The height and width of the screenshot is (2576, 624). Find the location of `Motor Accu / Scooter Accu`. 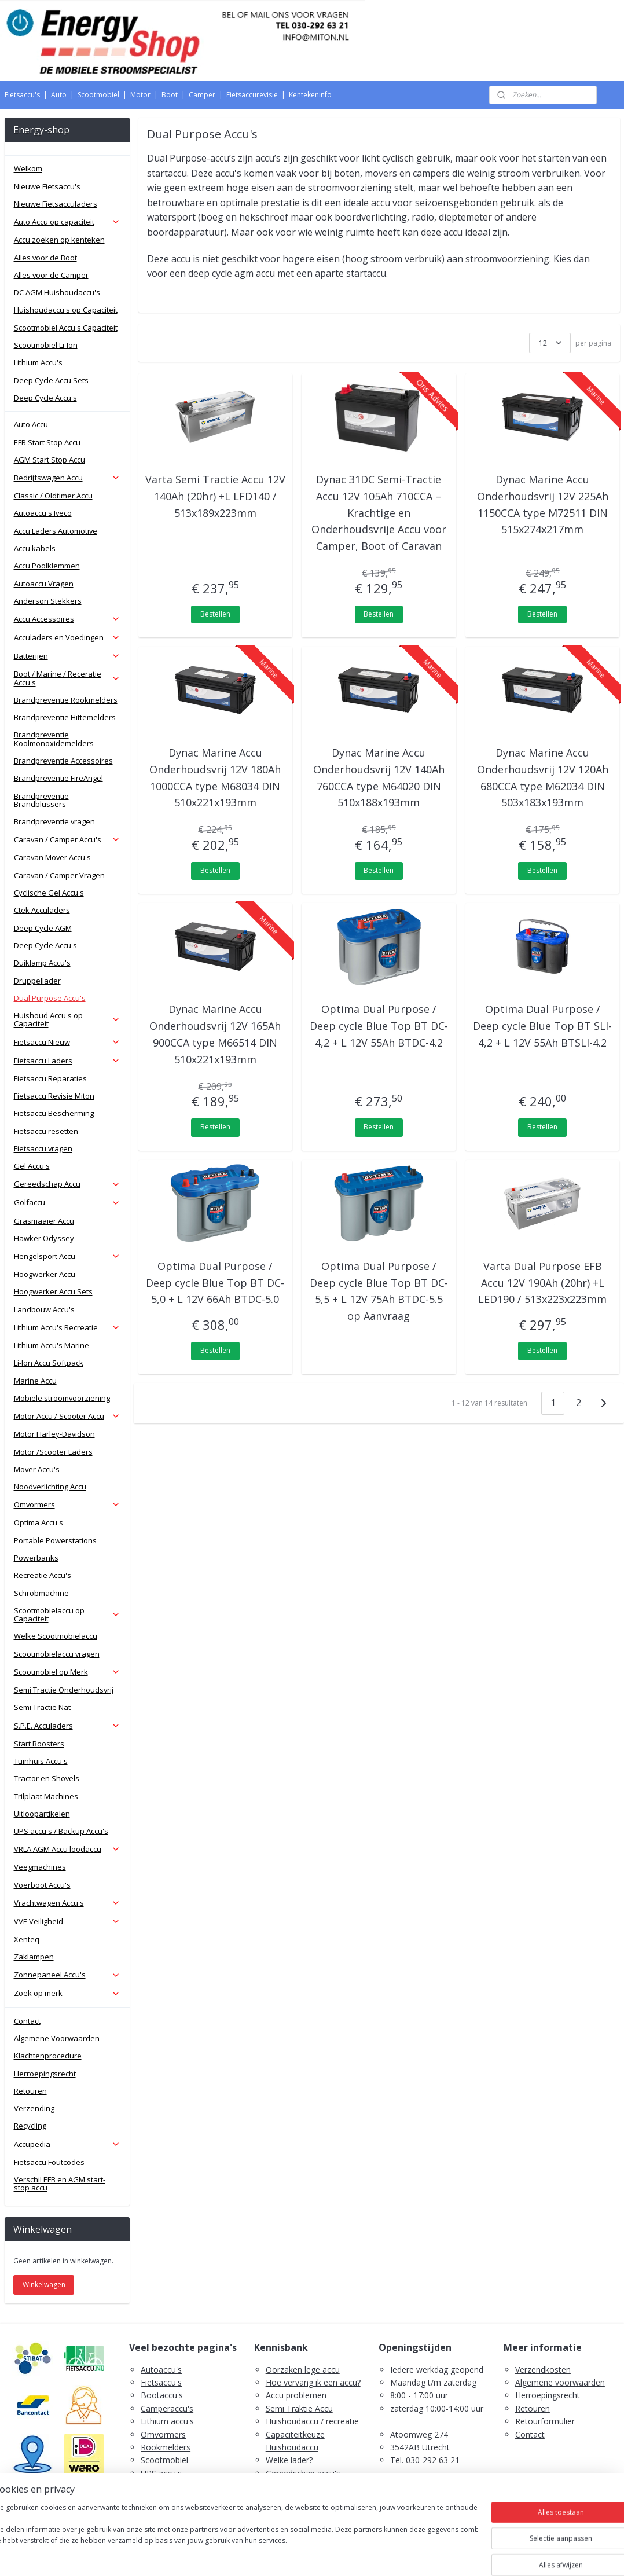

Motor Accu / Scooter Accu is located at coordinates (67, 1416).